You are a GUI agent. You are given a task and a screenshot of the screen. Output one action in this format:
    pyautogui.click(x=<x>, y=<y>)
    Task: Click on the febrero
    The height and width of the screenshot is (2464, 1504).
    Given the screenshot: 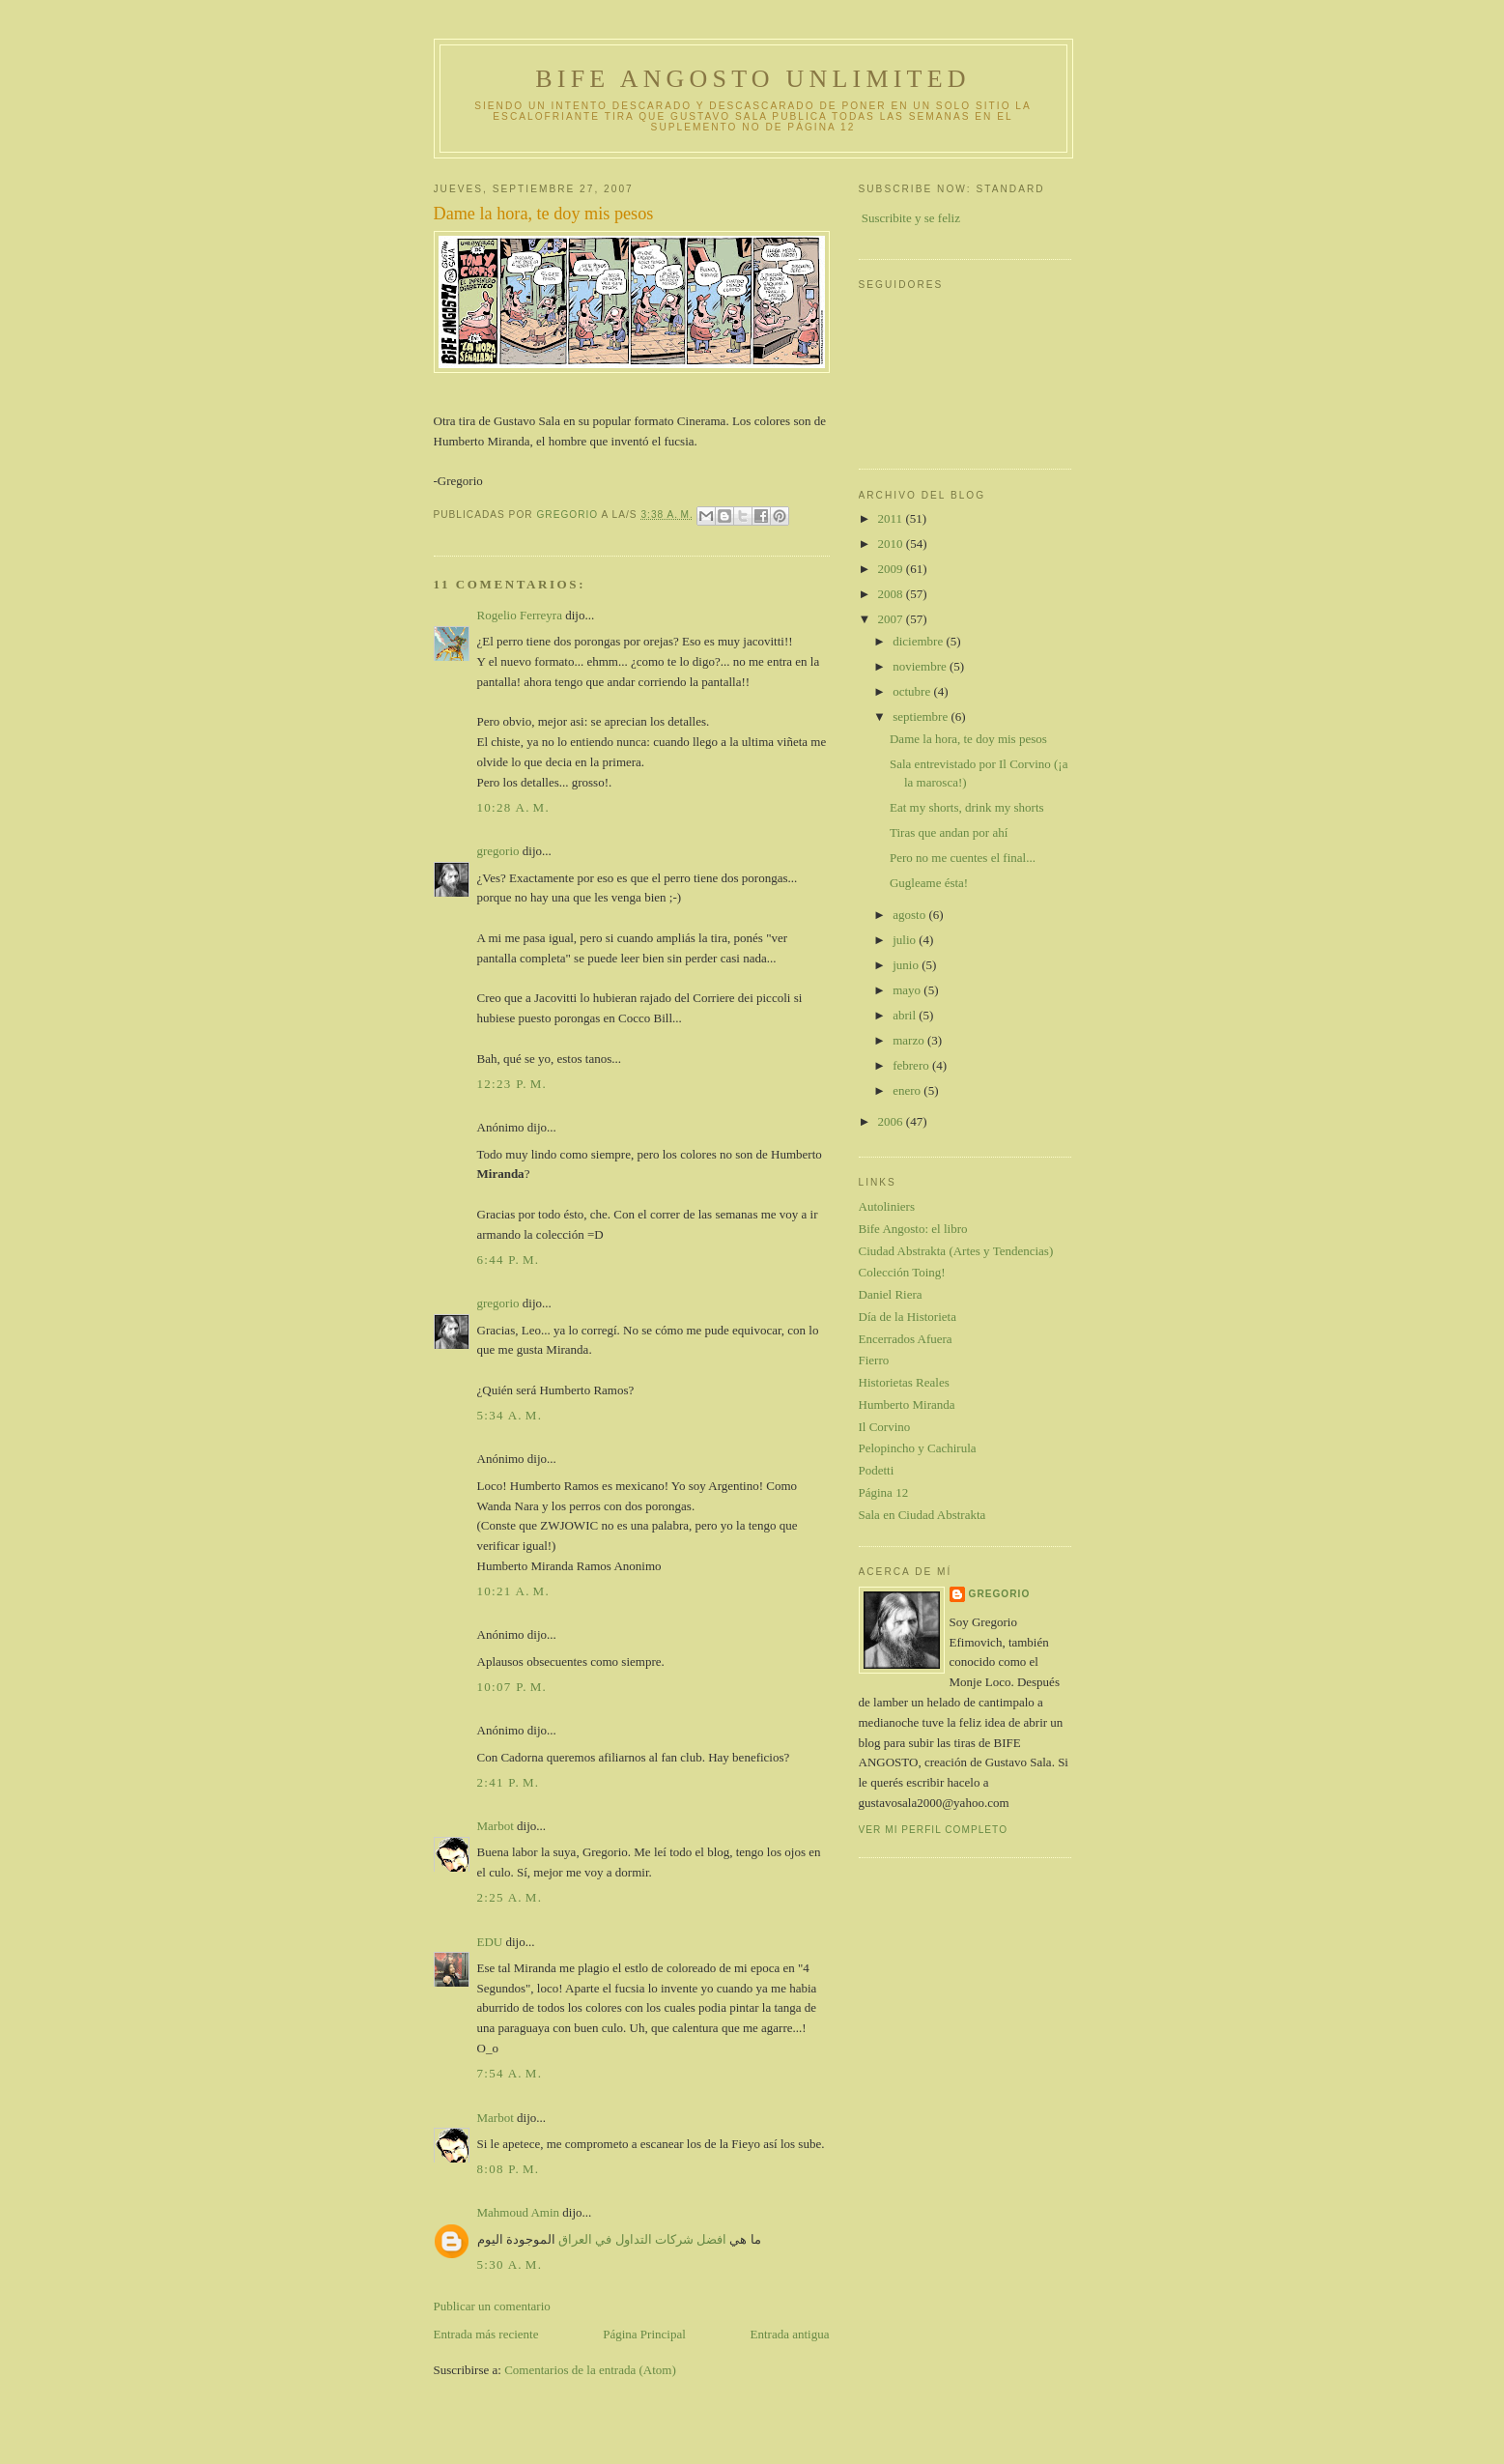 What is the action you would take?
    pyautogui.click(x=912, y=1065)
    